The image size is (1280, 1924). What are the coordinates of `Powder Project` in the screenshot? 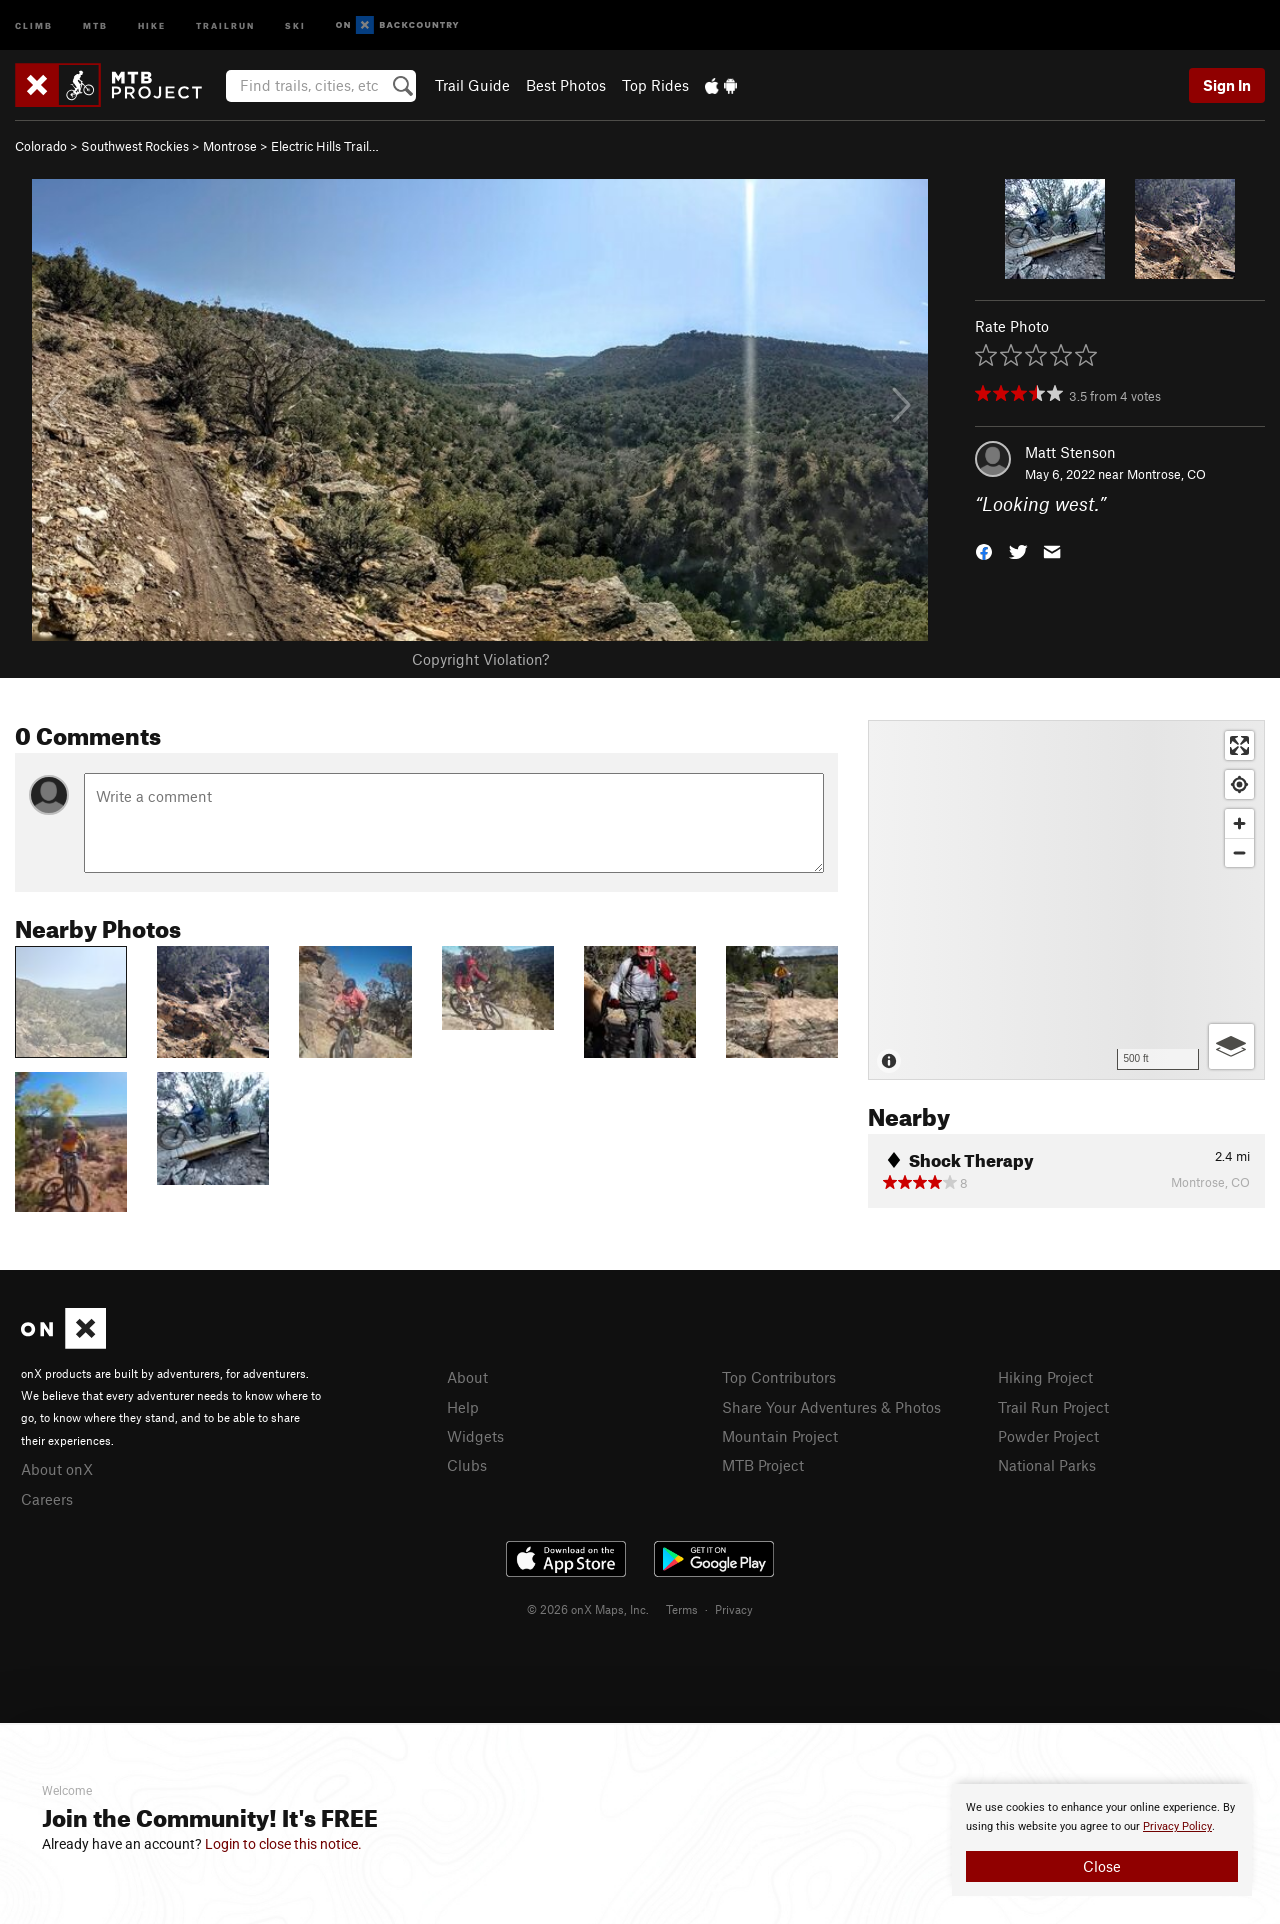 It's located at (1048, 1436).